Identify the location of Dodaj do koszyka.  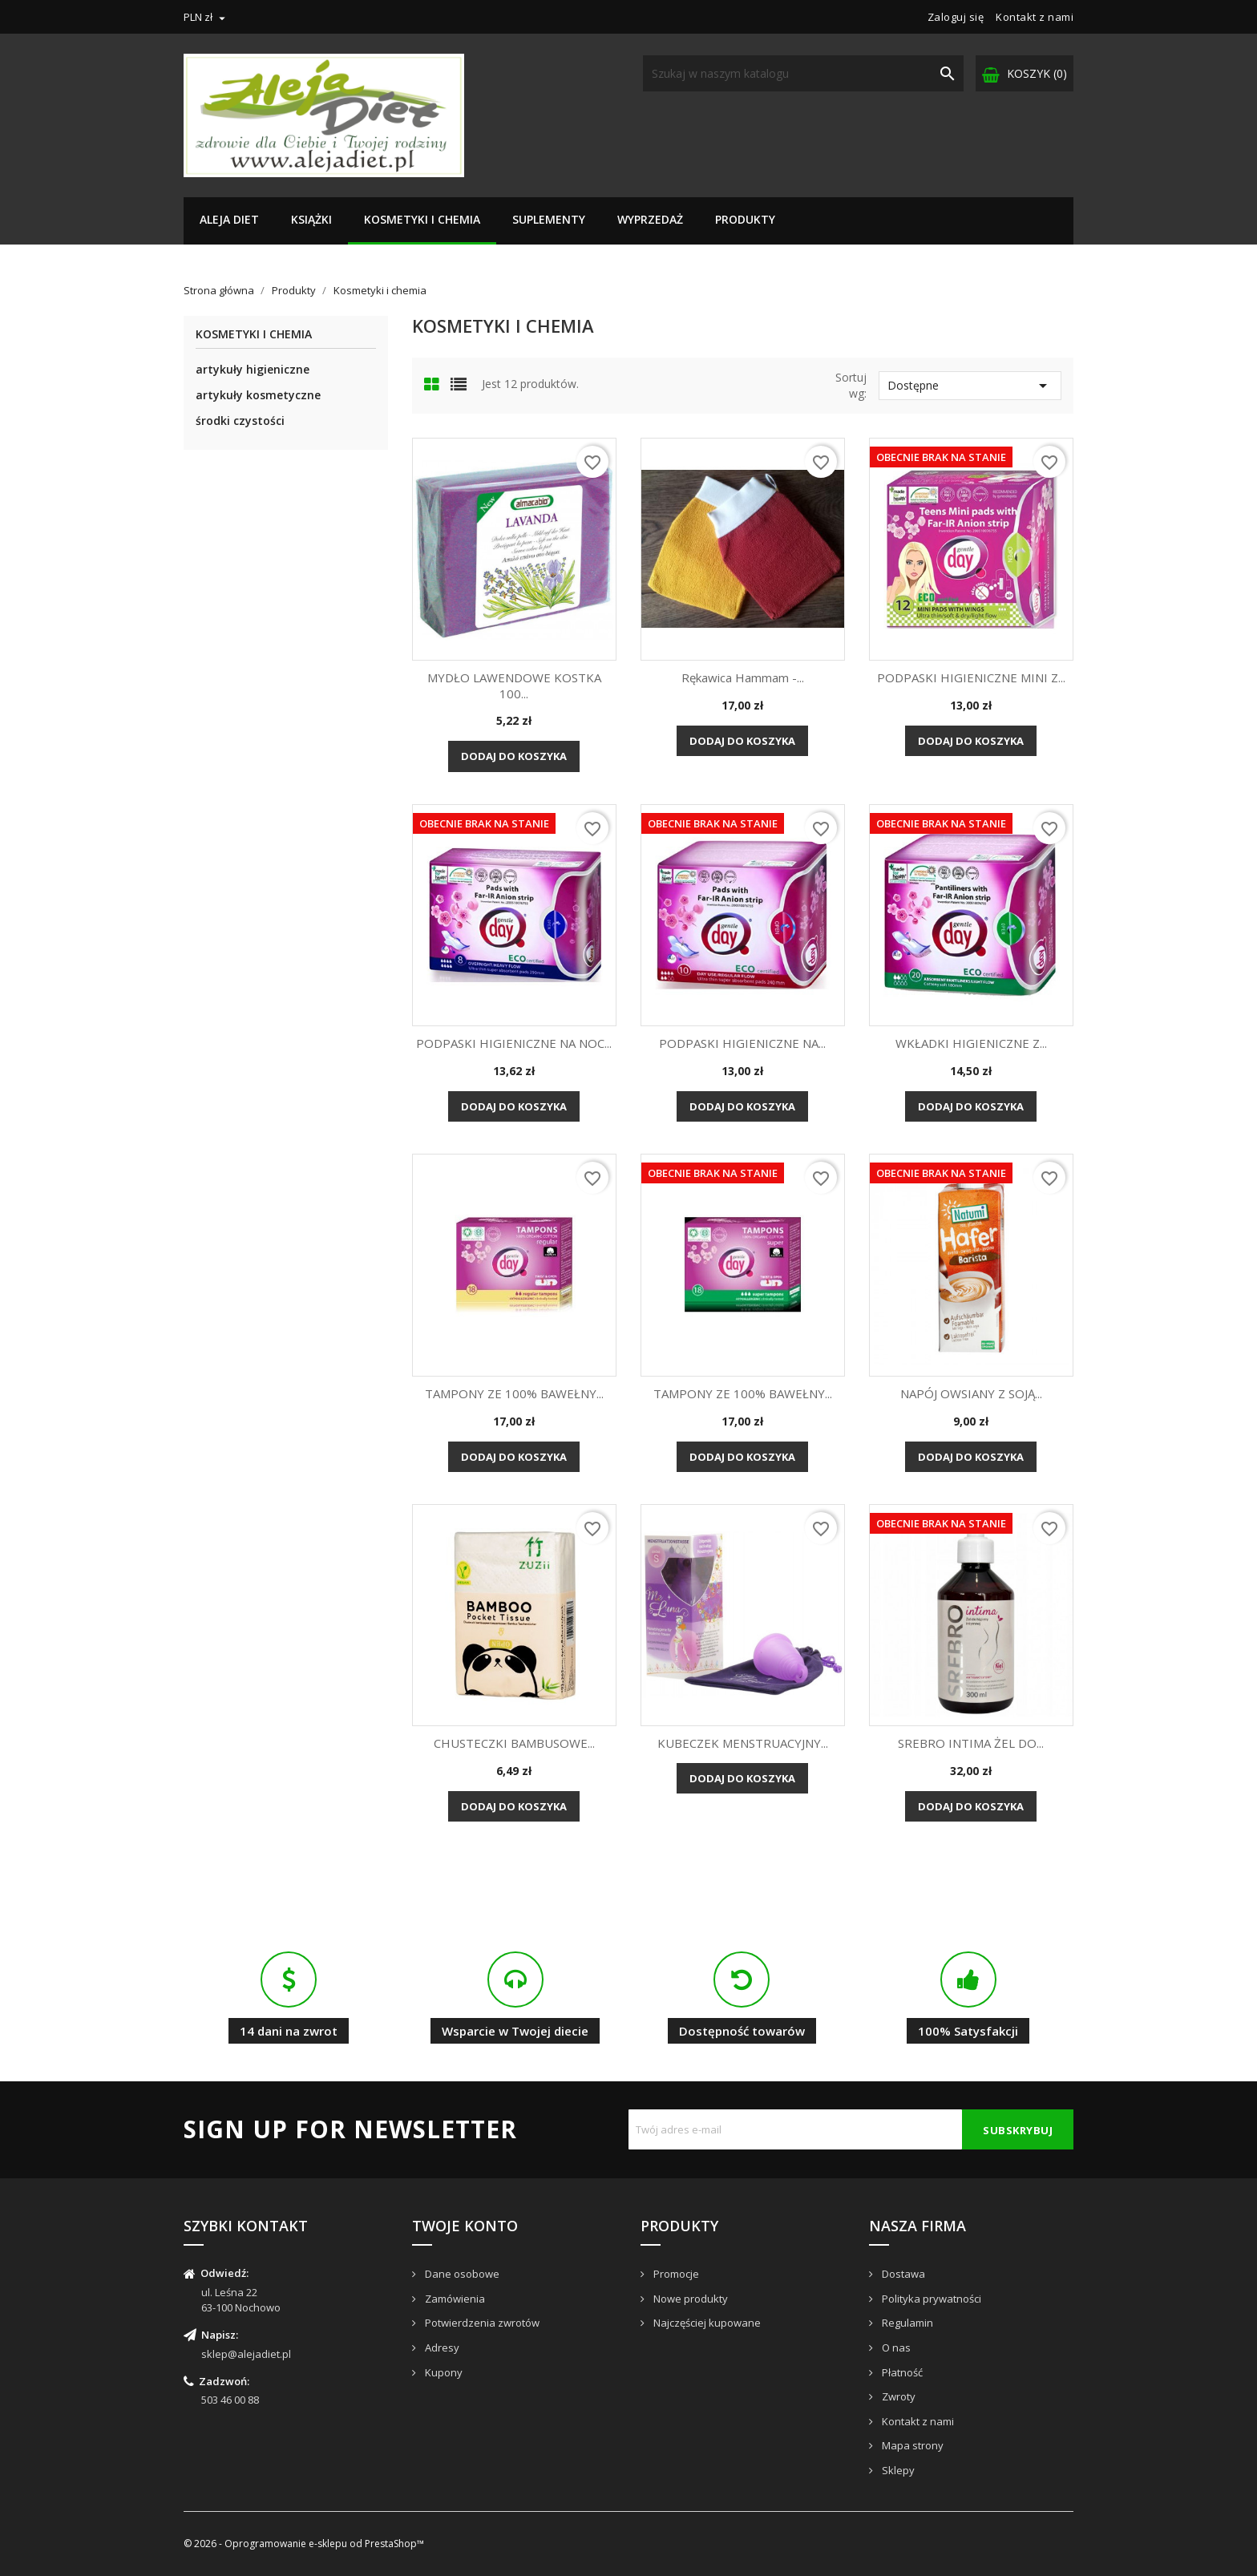
(514, 756).